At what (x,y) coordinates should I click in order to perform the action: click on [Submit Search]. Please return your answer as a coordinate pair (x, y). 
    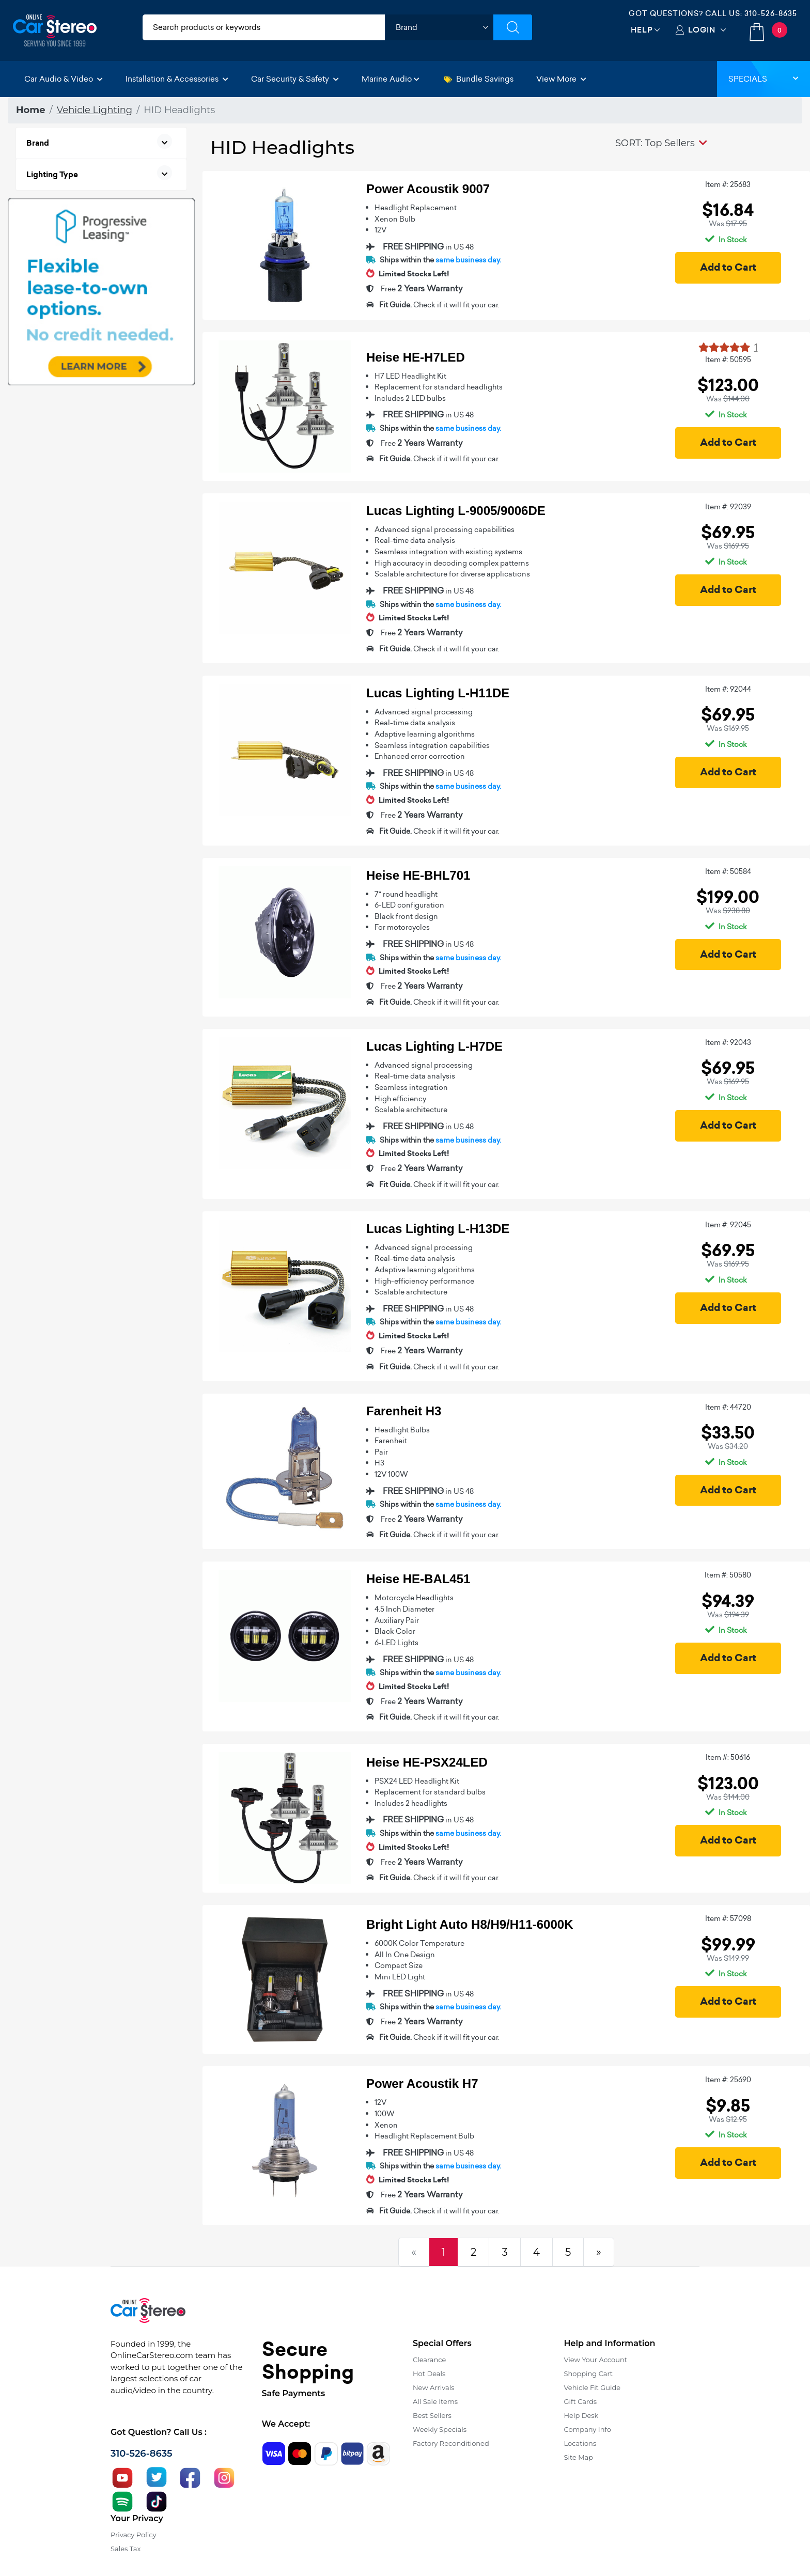
    Looking at the image, I should click on (512, 27).